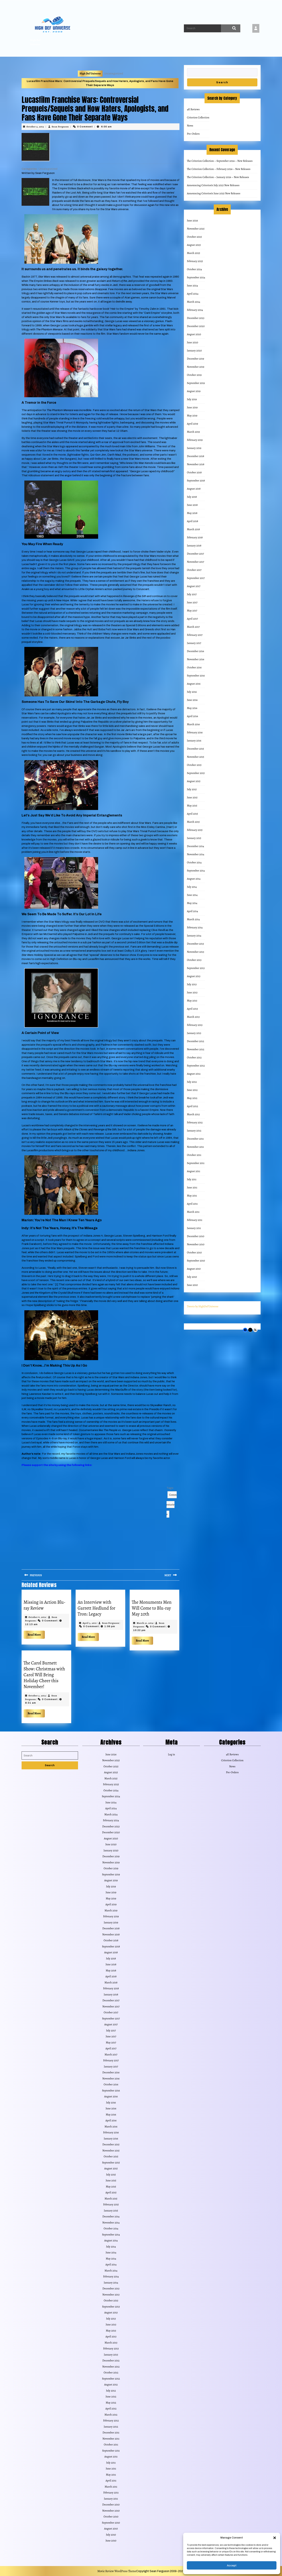 The height and width of the screenshot is (2576, 282). Describe the element at coordinates (60, 126) in the screenshot. I see `Sean Ferguson` at that location.